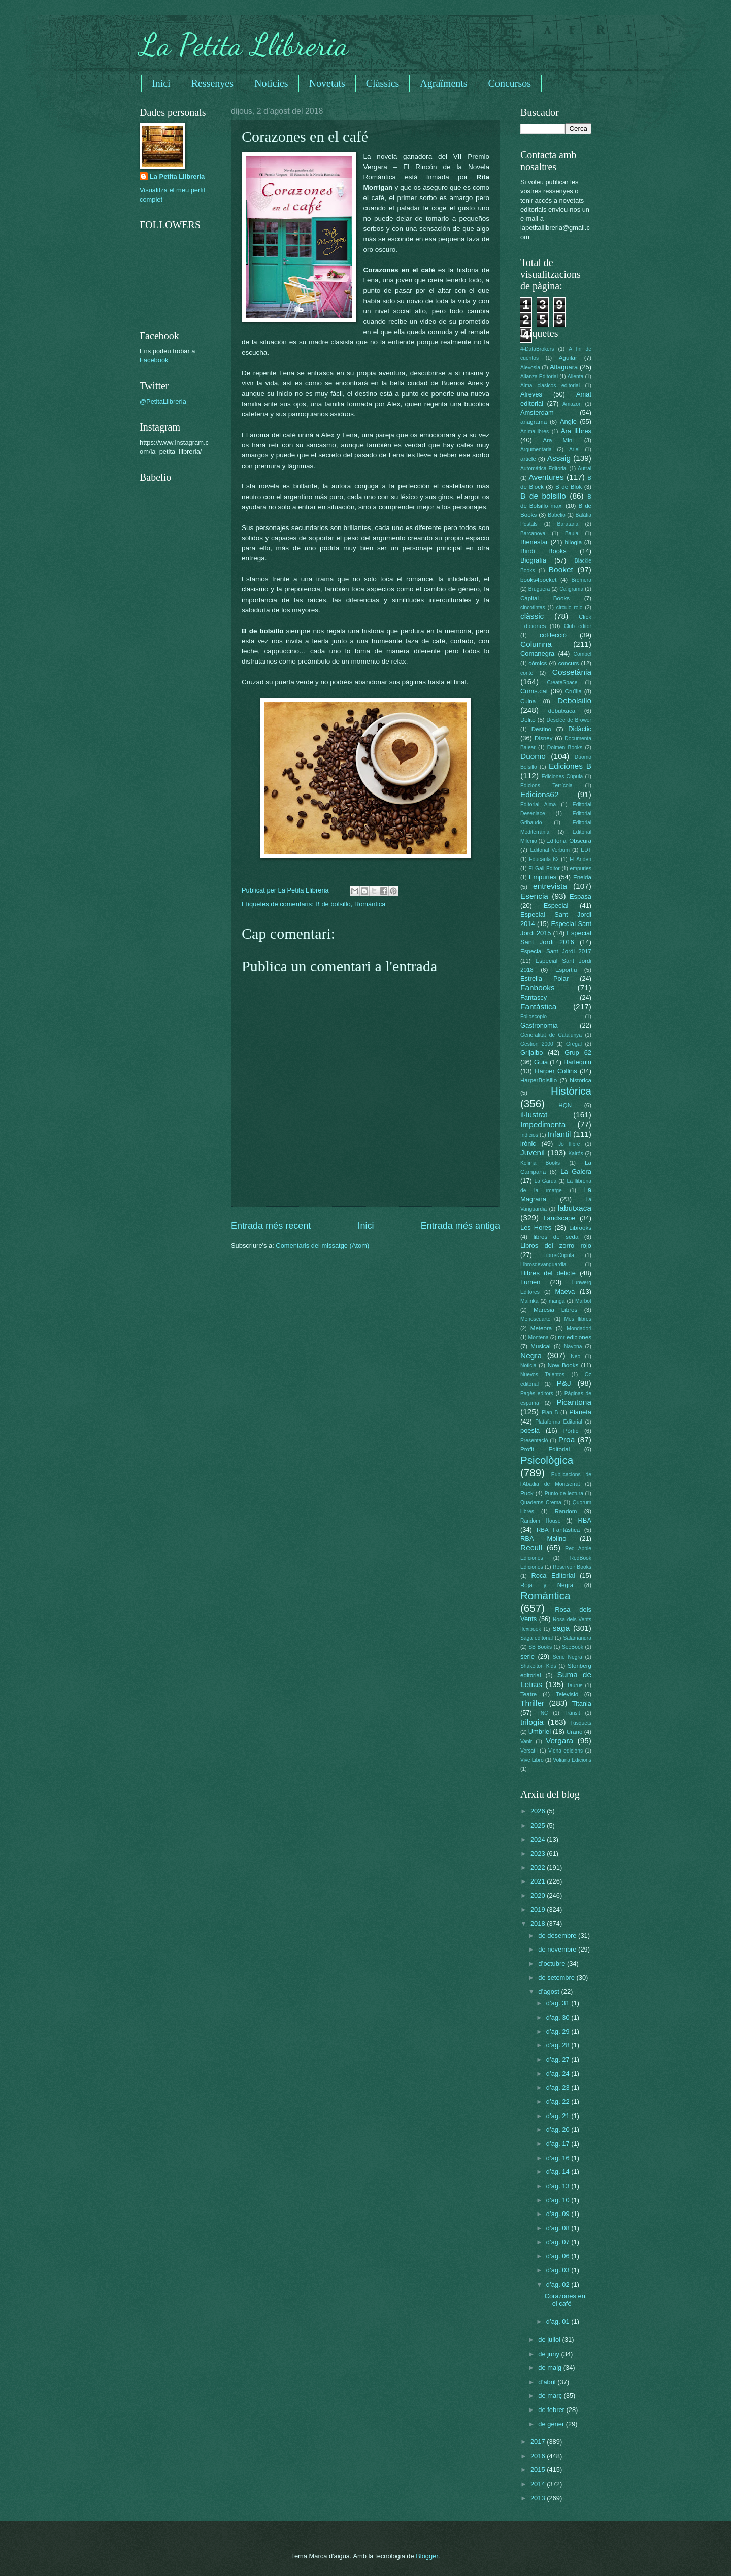  Describe the element at coordinates (534, 1440) in the screenshot. I see `Presentació` at that location.